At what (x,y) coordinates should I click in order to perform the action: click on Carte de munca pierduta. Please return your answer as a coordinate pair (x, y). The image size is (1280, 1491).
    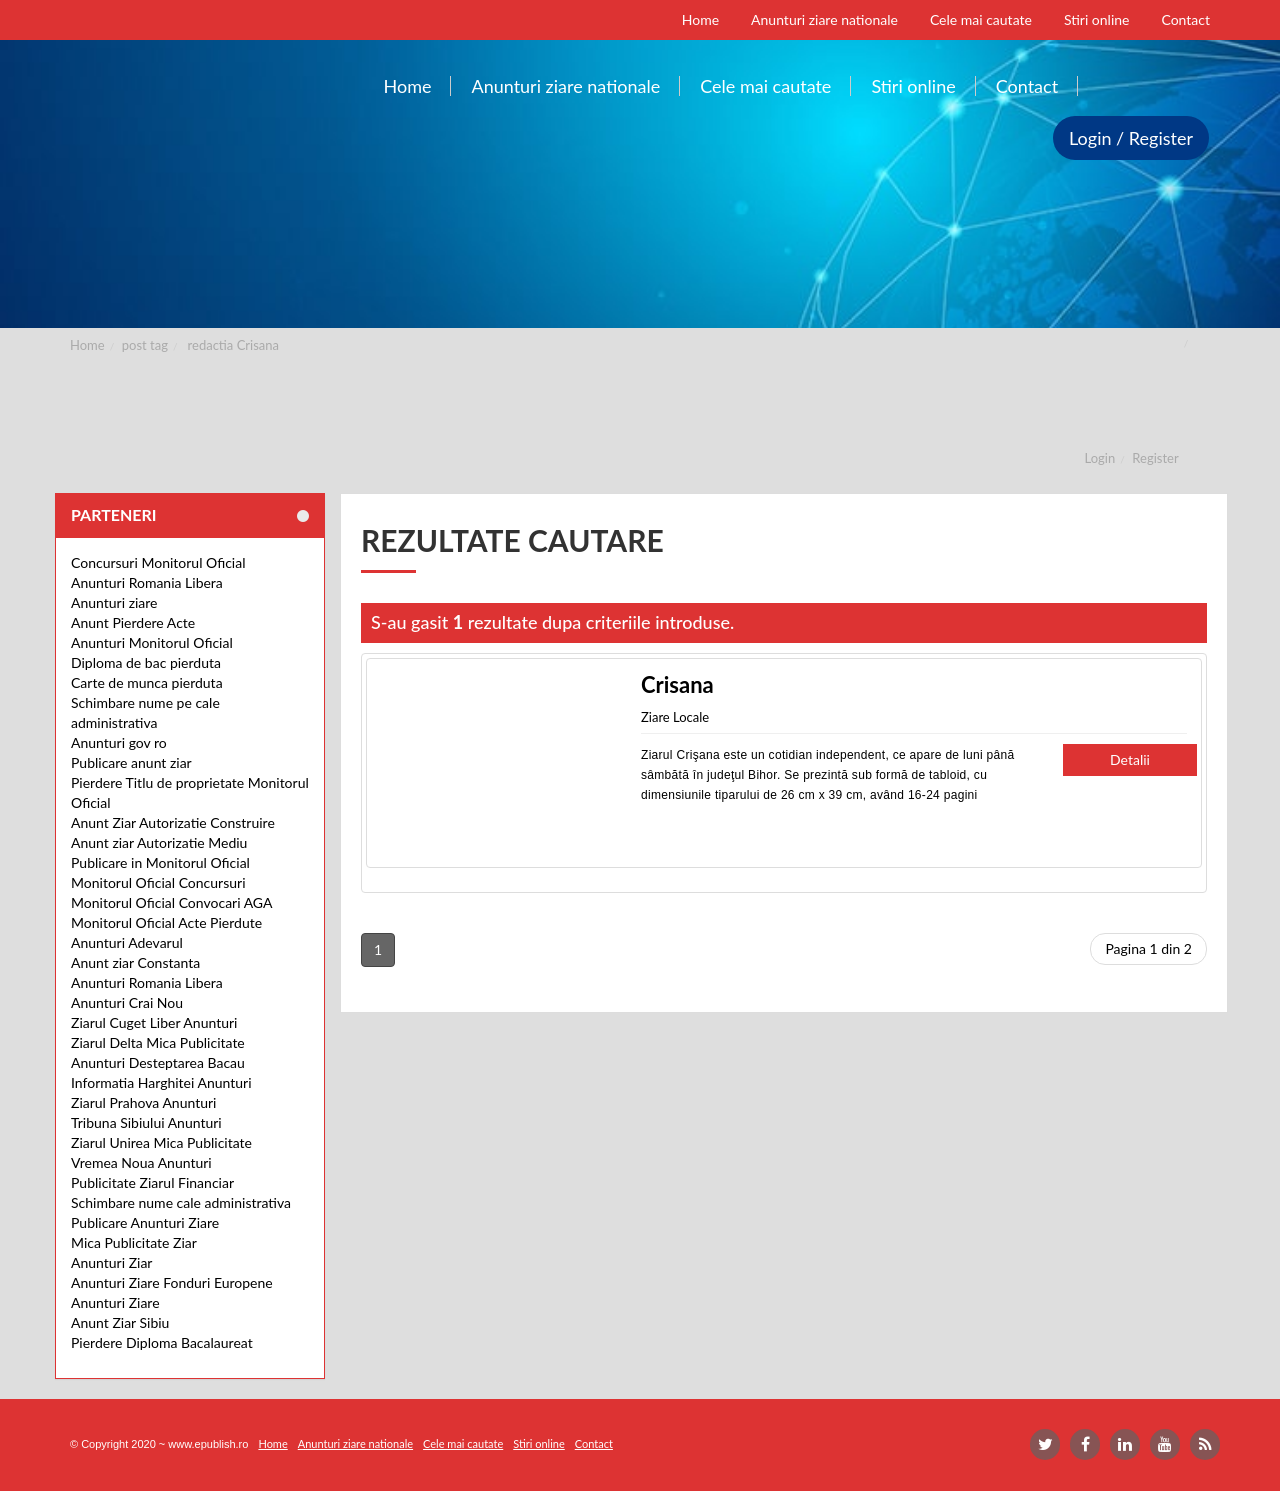
    Looking at the image, I should click on (147, 682).